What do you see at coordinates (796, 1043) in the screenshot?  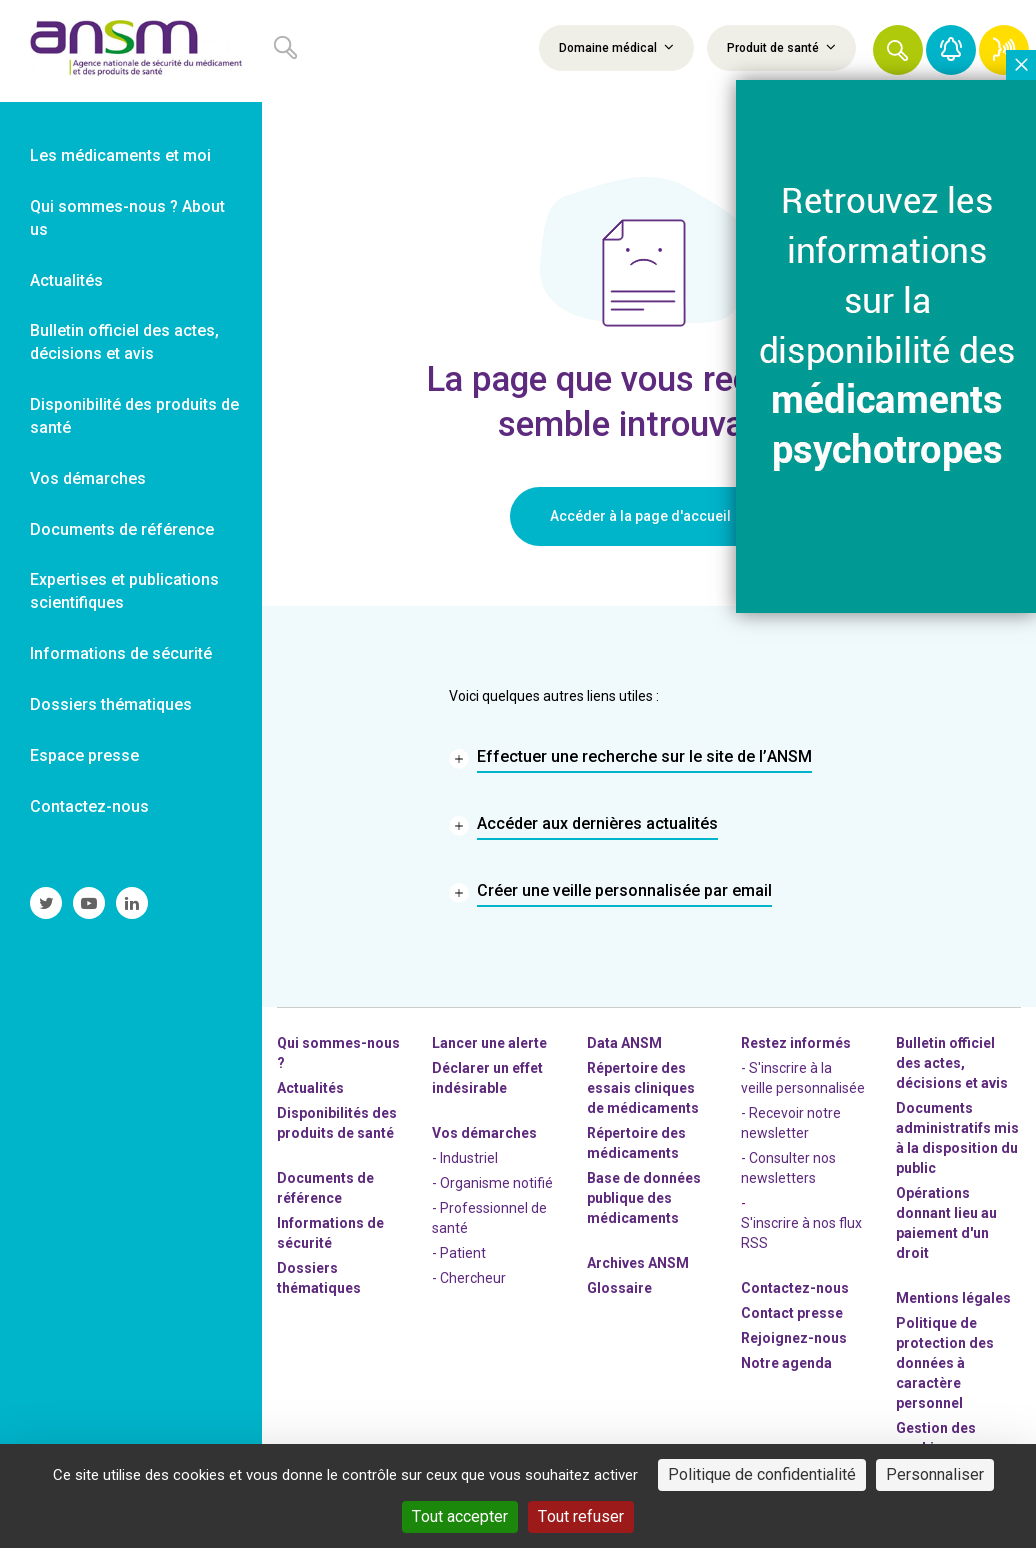 I see `Restez informés [link]` at bounding box center [796, 1043].